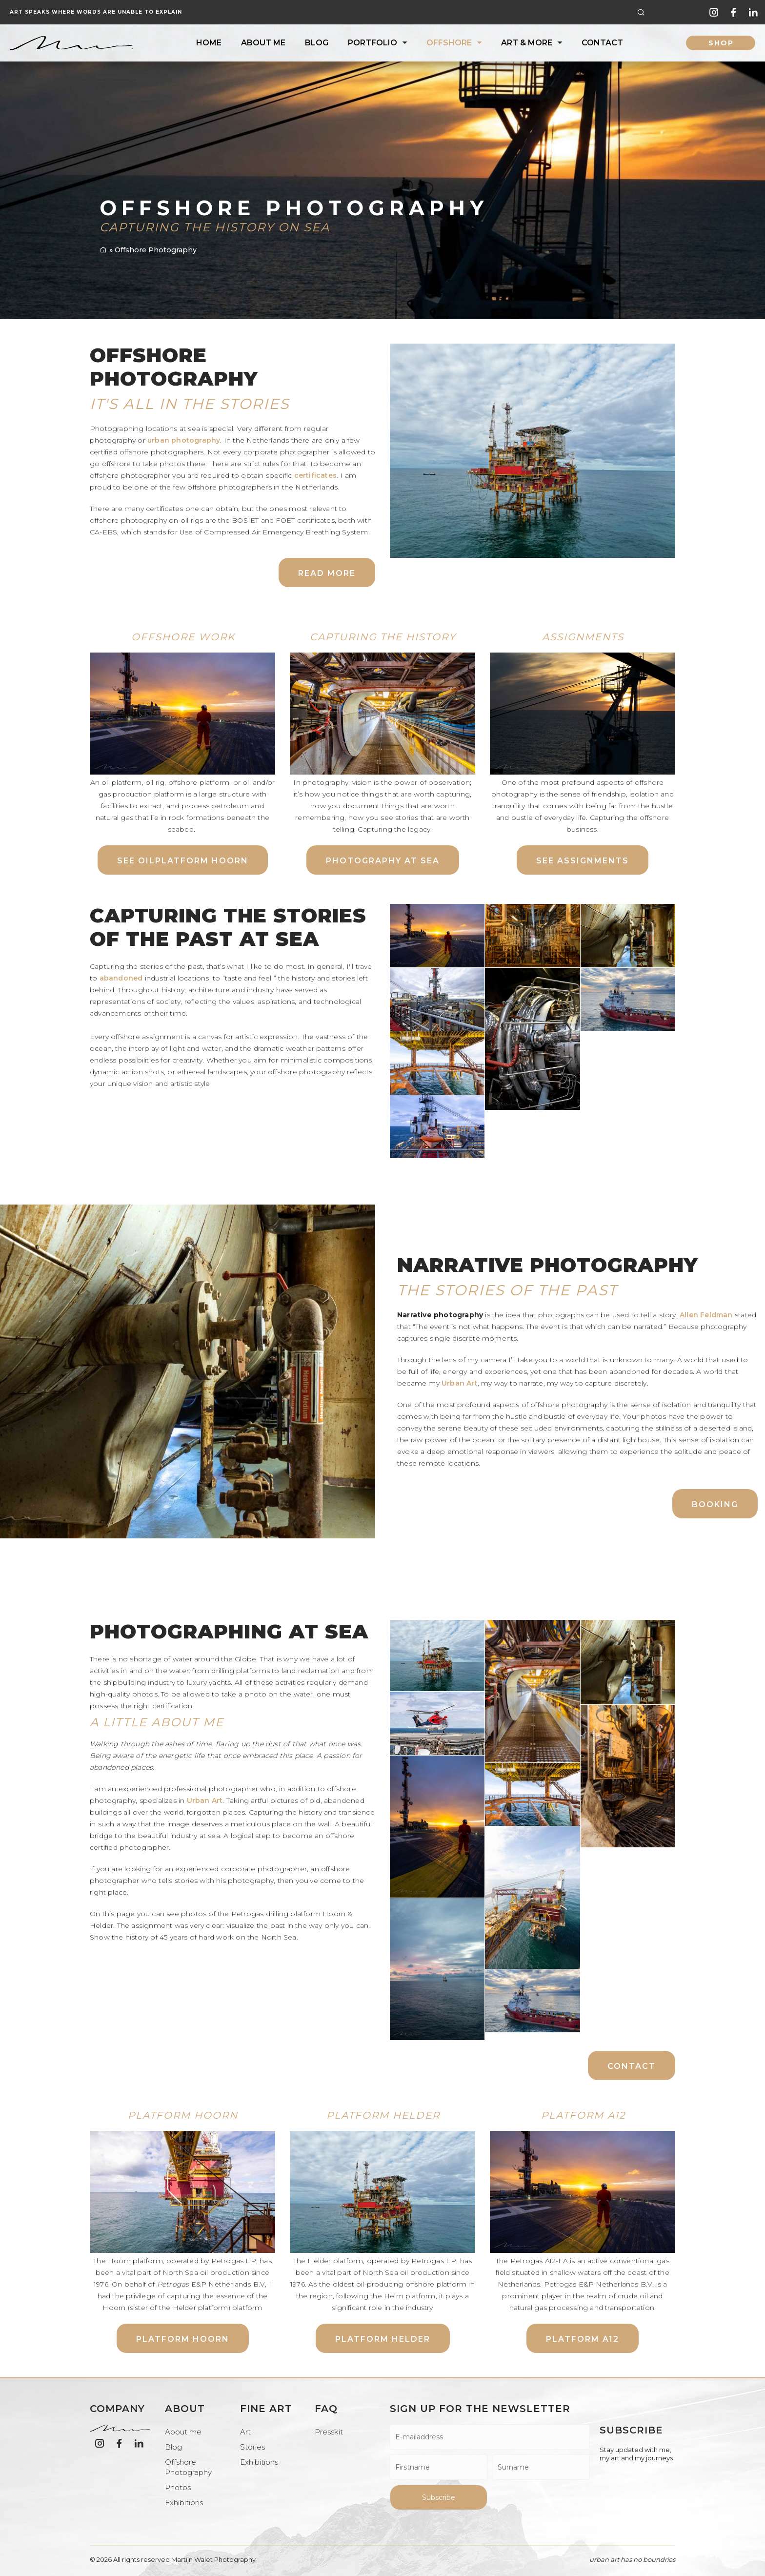 The width and height of the screenshot is (765, 2576). Describe the element at coordinates (460, 1383) in the screenshot. I see `Urban Art` at that location.